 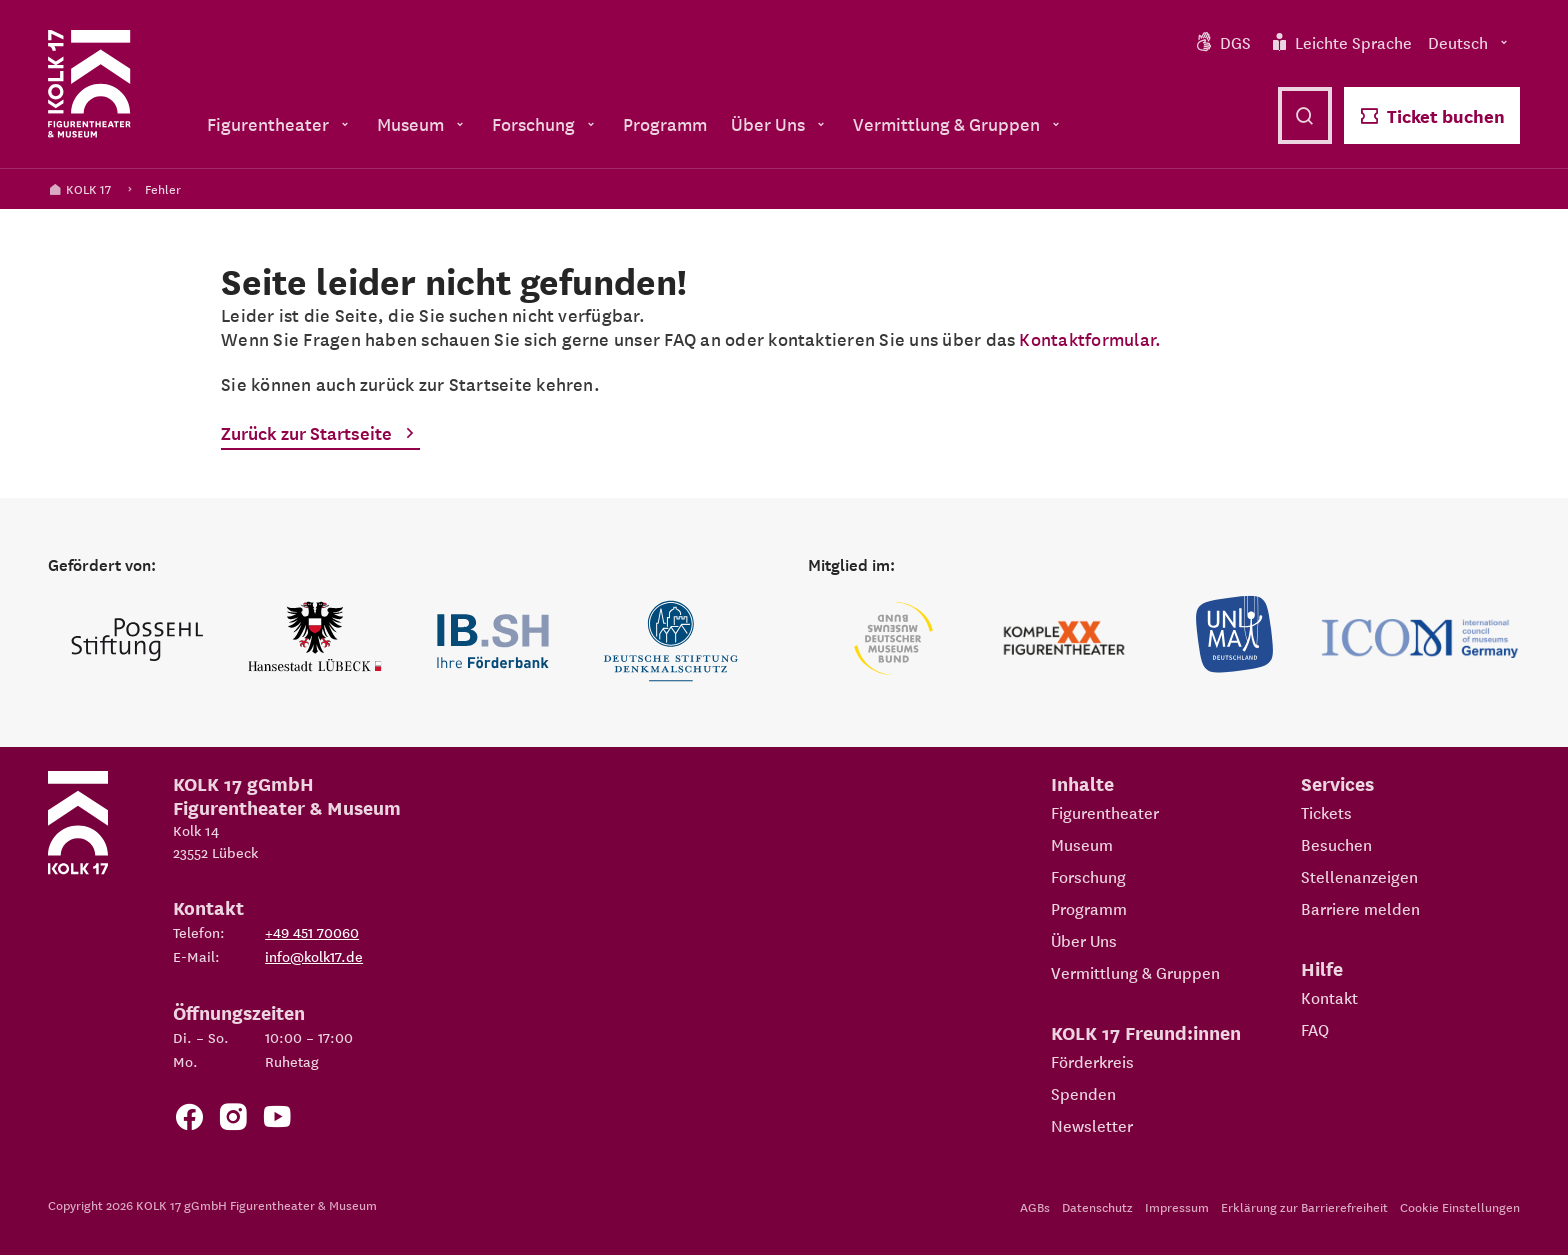 I want to click on Besuchen, so click(x=1336, y=844).